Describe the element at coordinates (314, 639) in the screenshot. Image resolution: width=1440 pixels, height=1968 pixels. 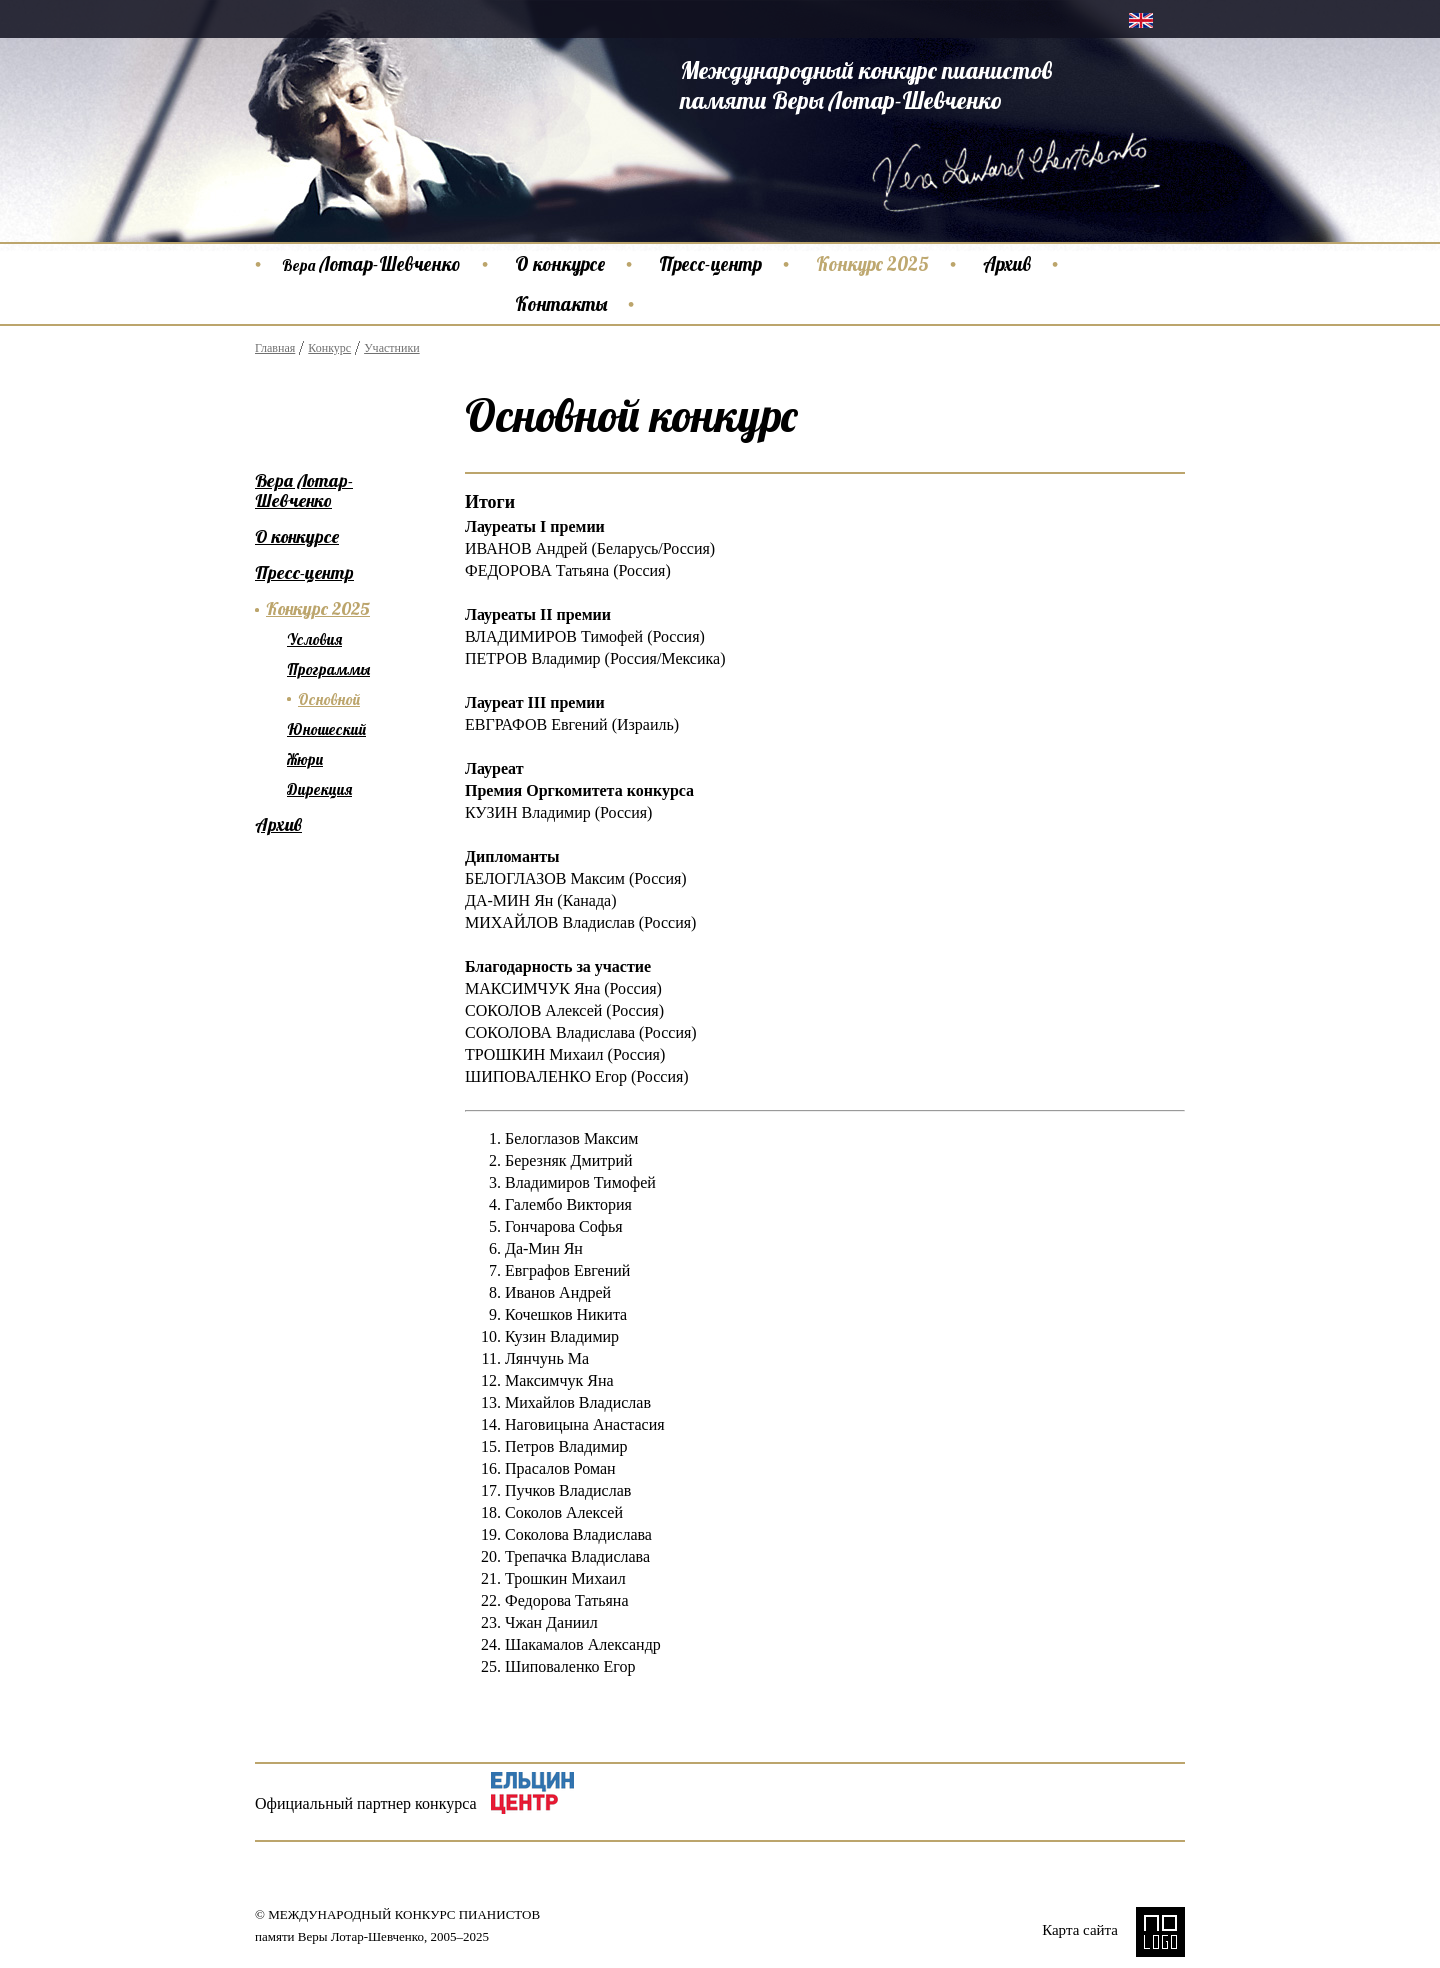
I see `Условия` at that location.